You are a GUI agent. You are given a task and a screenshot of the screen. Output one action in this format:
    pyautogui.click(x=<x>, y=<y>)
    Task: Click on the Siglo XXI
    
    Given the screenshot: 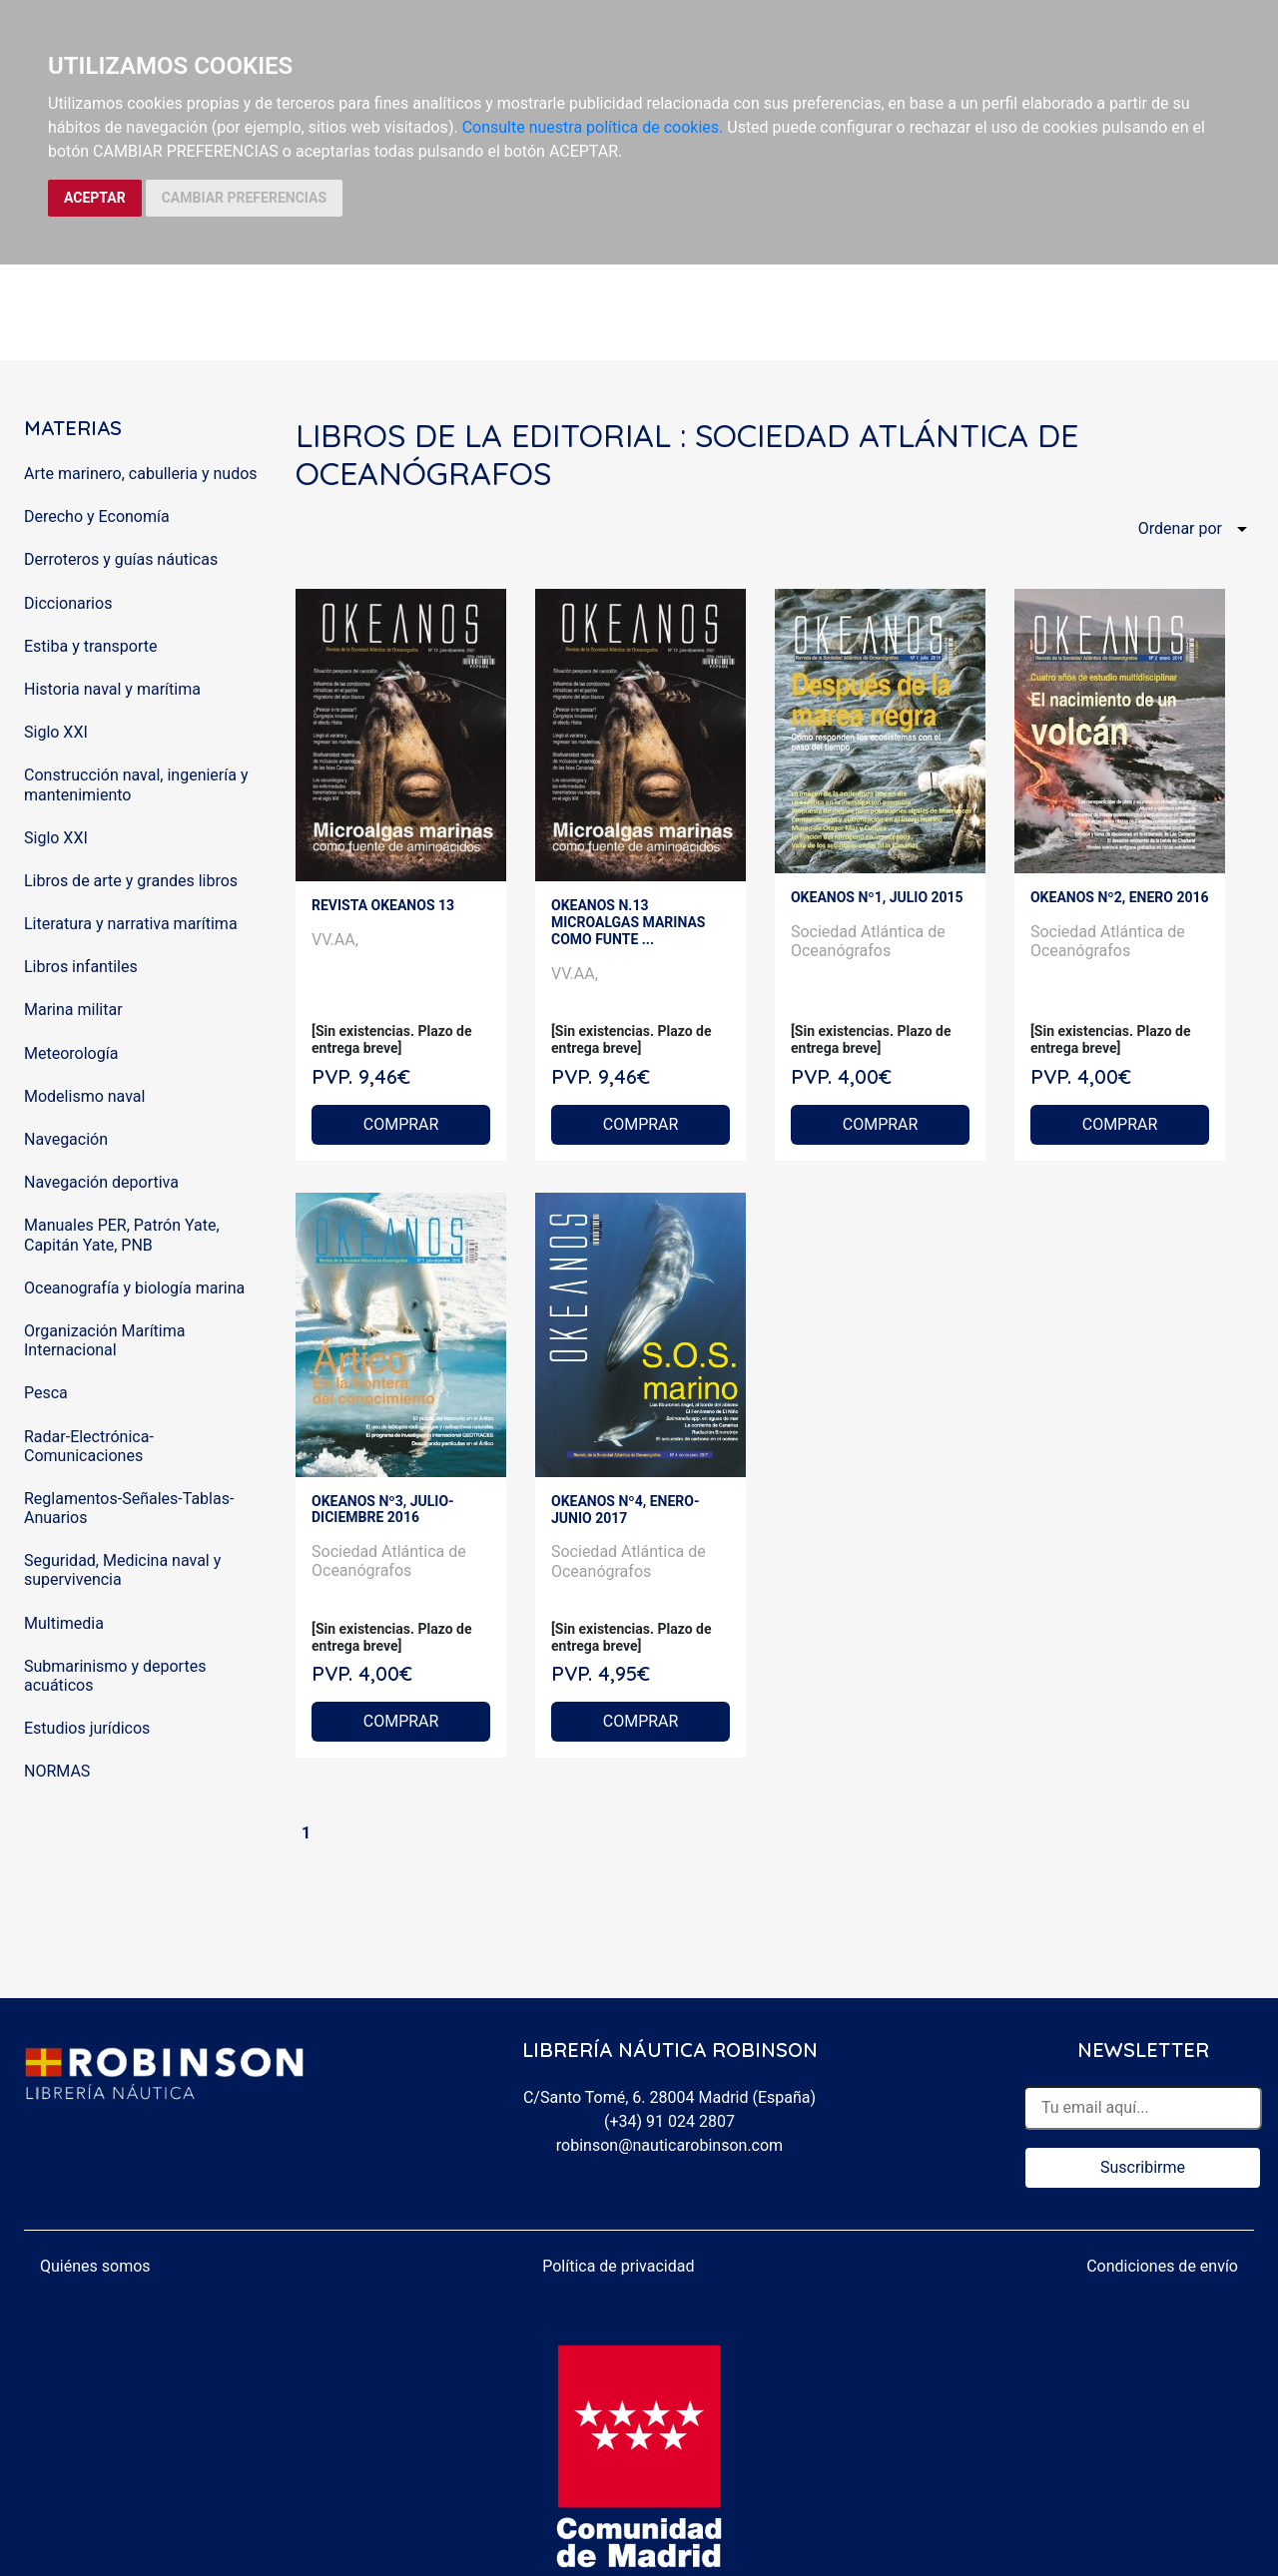 What is the action you would take?
    pyautogui.click(x=56, y=732)
    